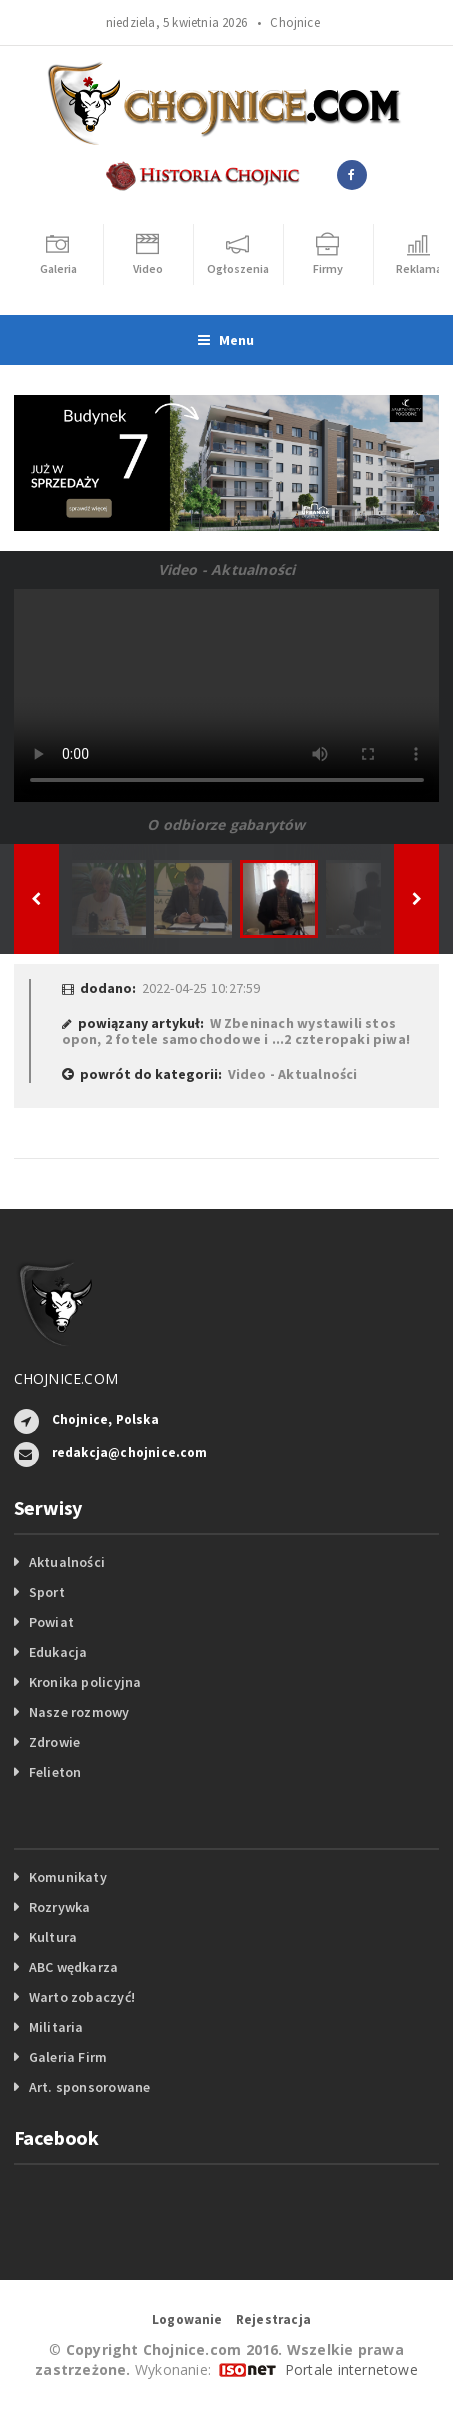 The height and width of the screenshot is (2410, 453). Describe the element at coordinates (226, 340) in the screenshot. I see `Menu` at that location.